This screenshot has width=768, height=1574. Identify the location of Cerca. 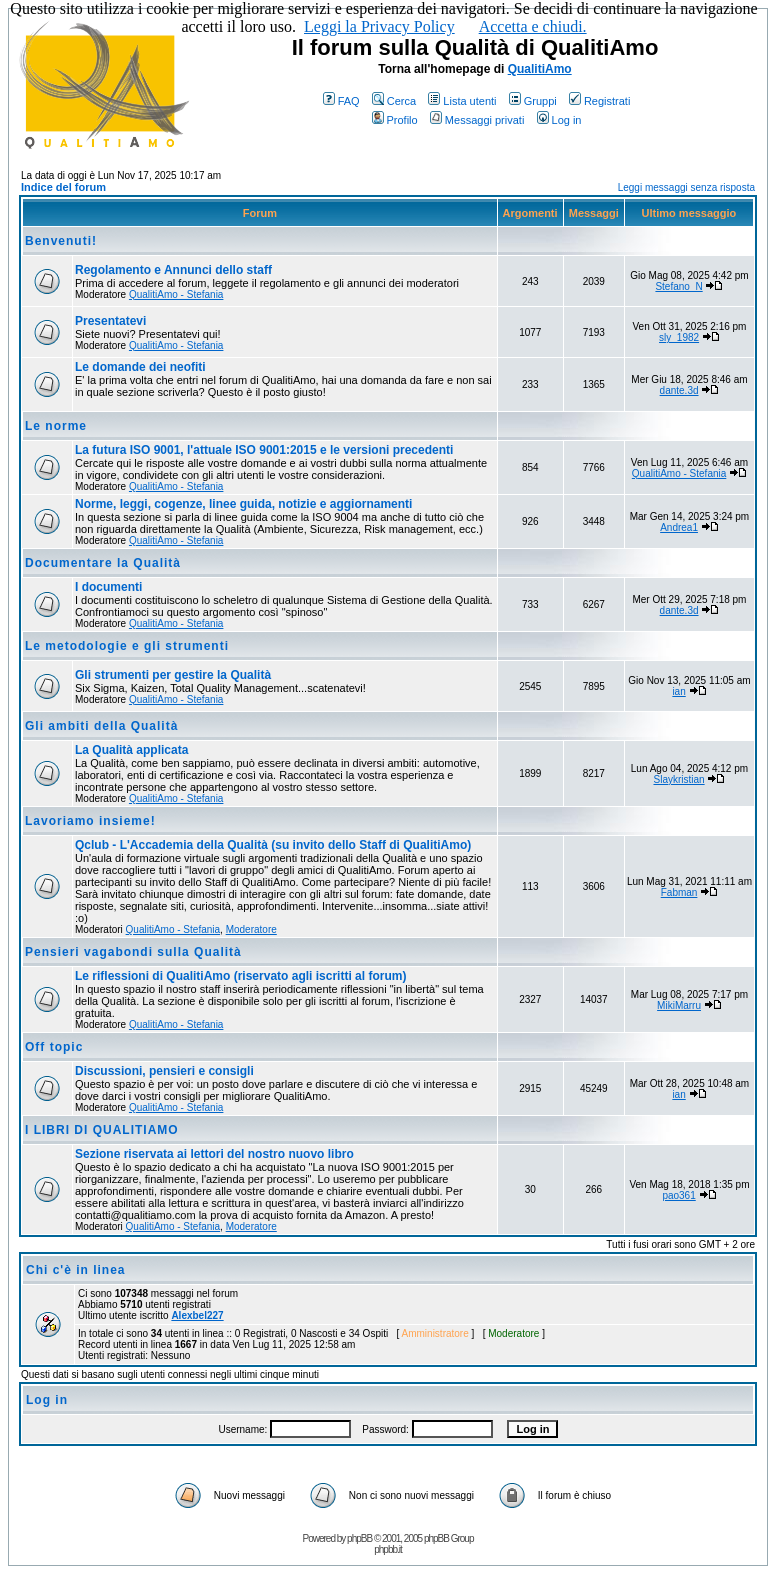
(394, 101).